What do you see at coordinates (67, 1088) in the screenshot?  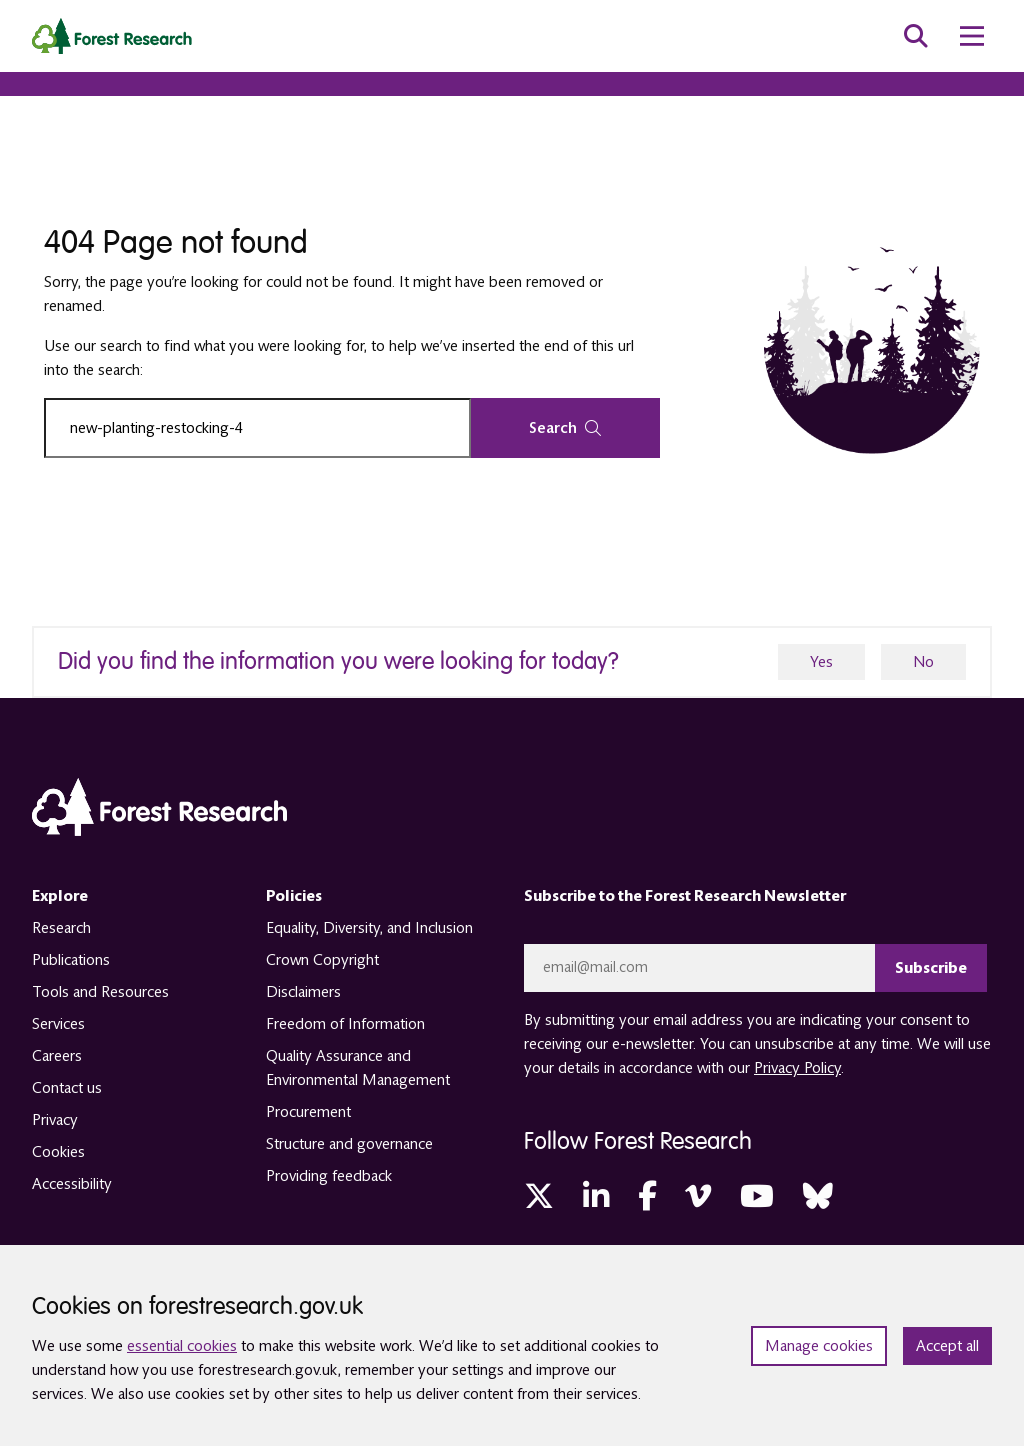 I see `Contact us` at bounding box center [67, 1088].